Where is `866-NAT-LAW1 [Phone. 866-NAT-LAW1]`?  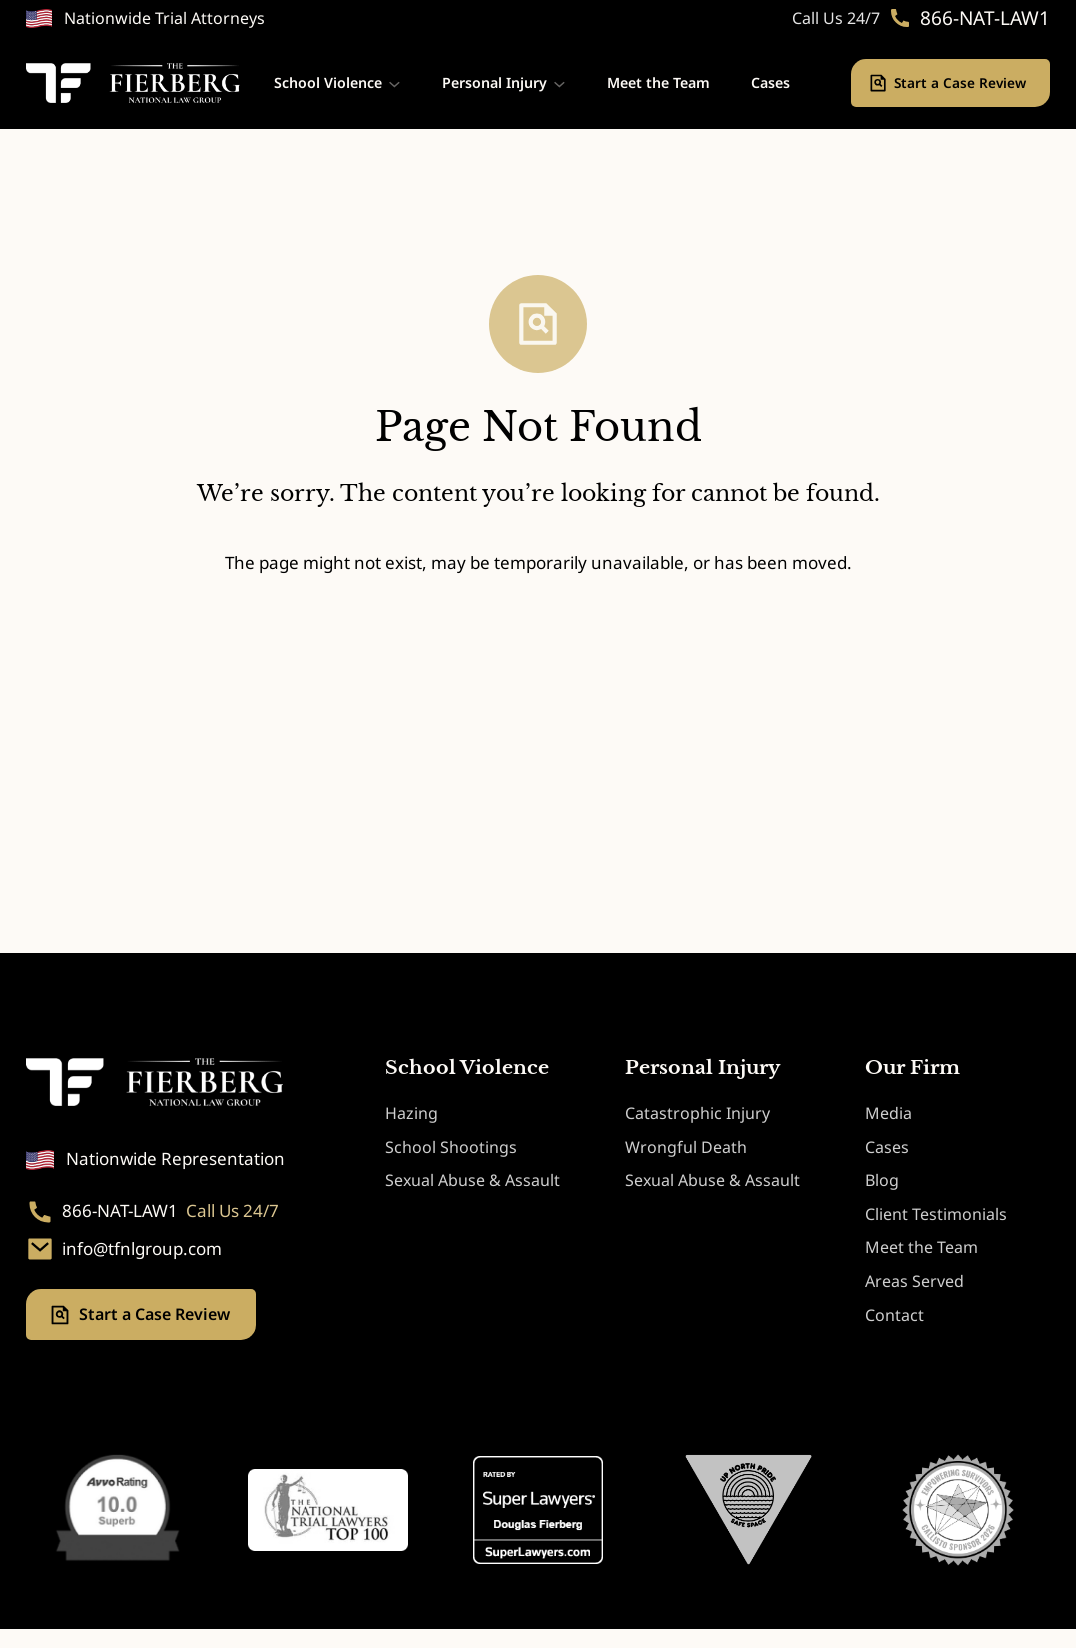 866-NAT-LAW1 [Phone. 866-NAT-LAW1] is located at coordinates (985, 18).